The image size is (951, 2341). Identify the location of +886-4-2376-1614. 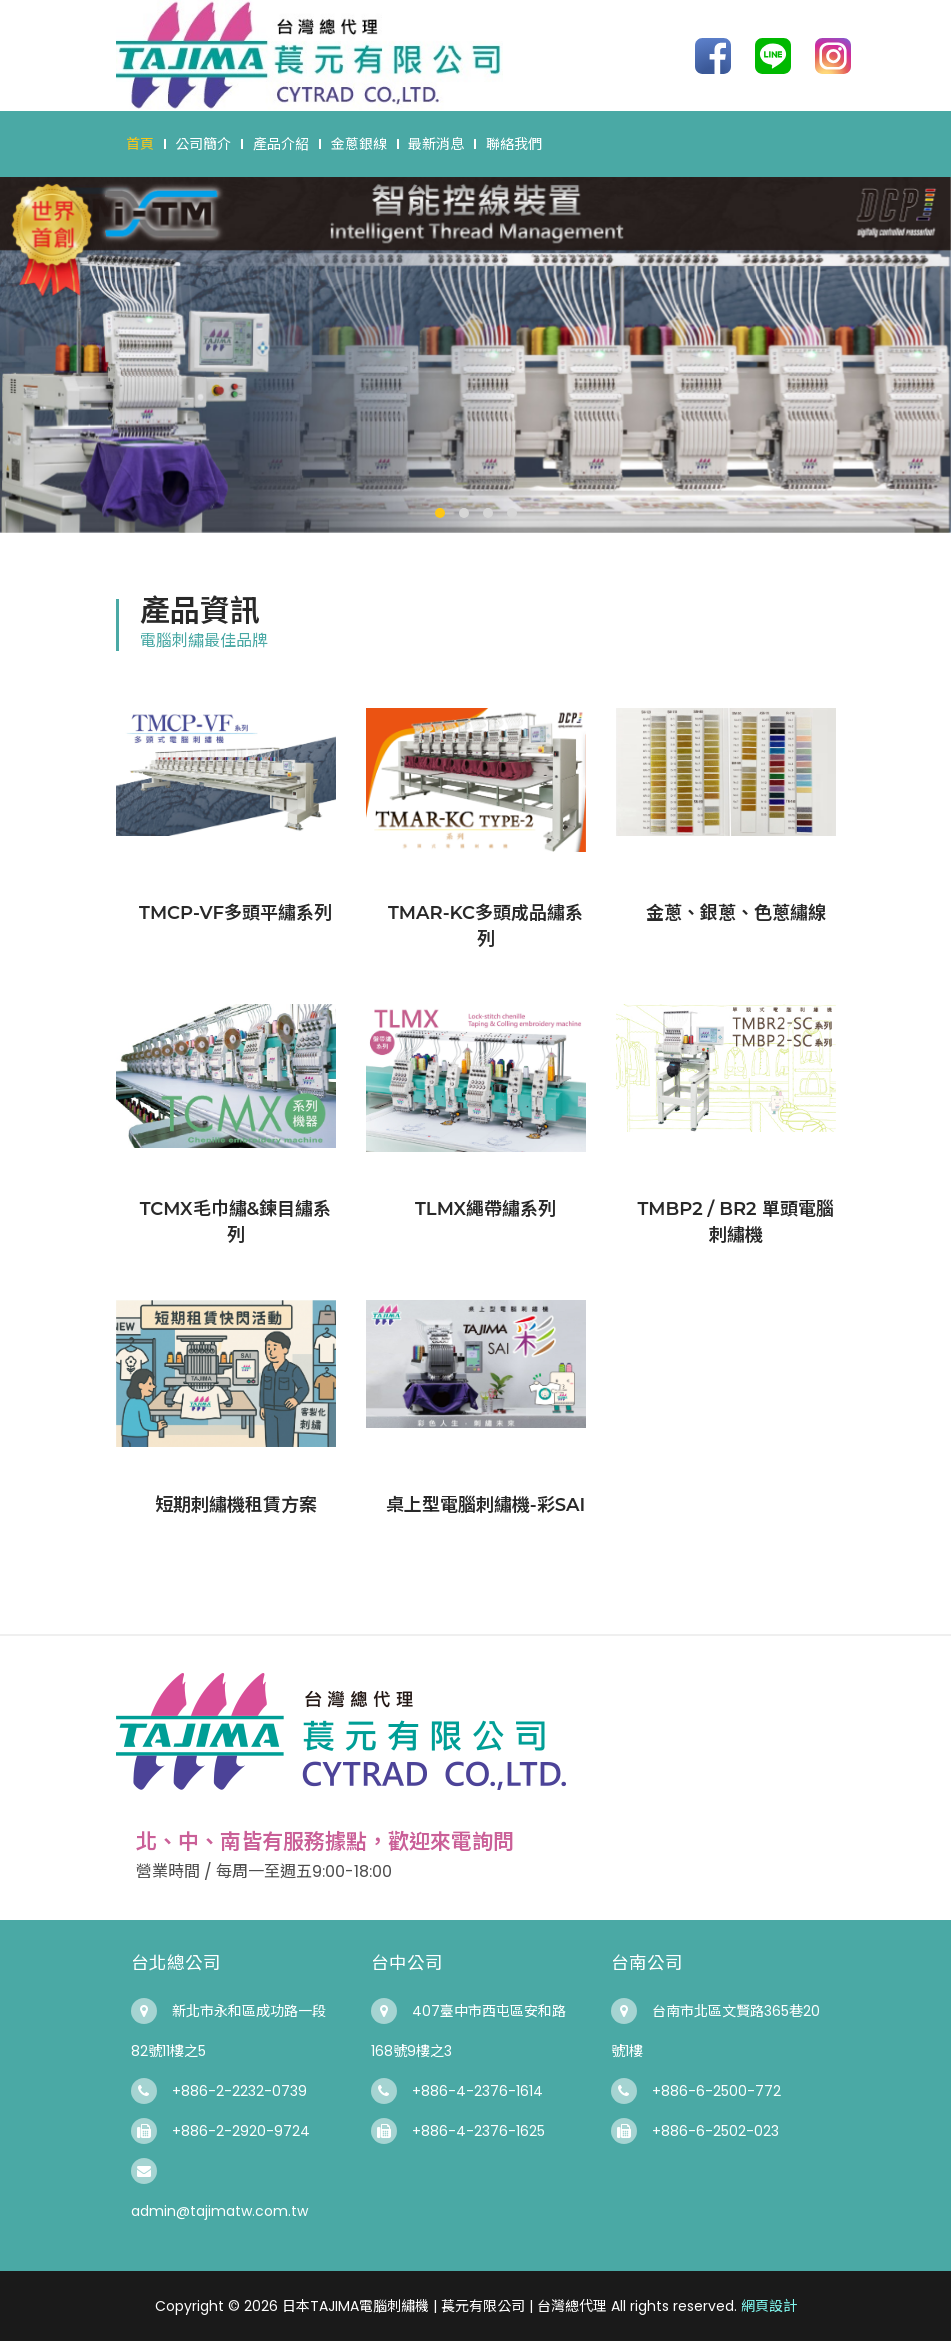
(477, 2091).